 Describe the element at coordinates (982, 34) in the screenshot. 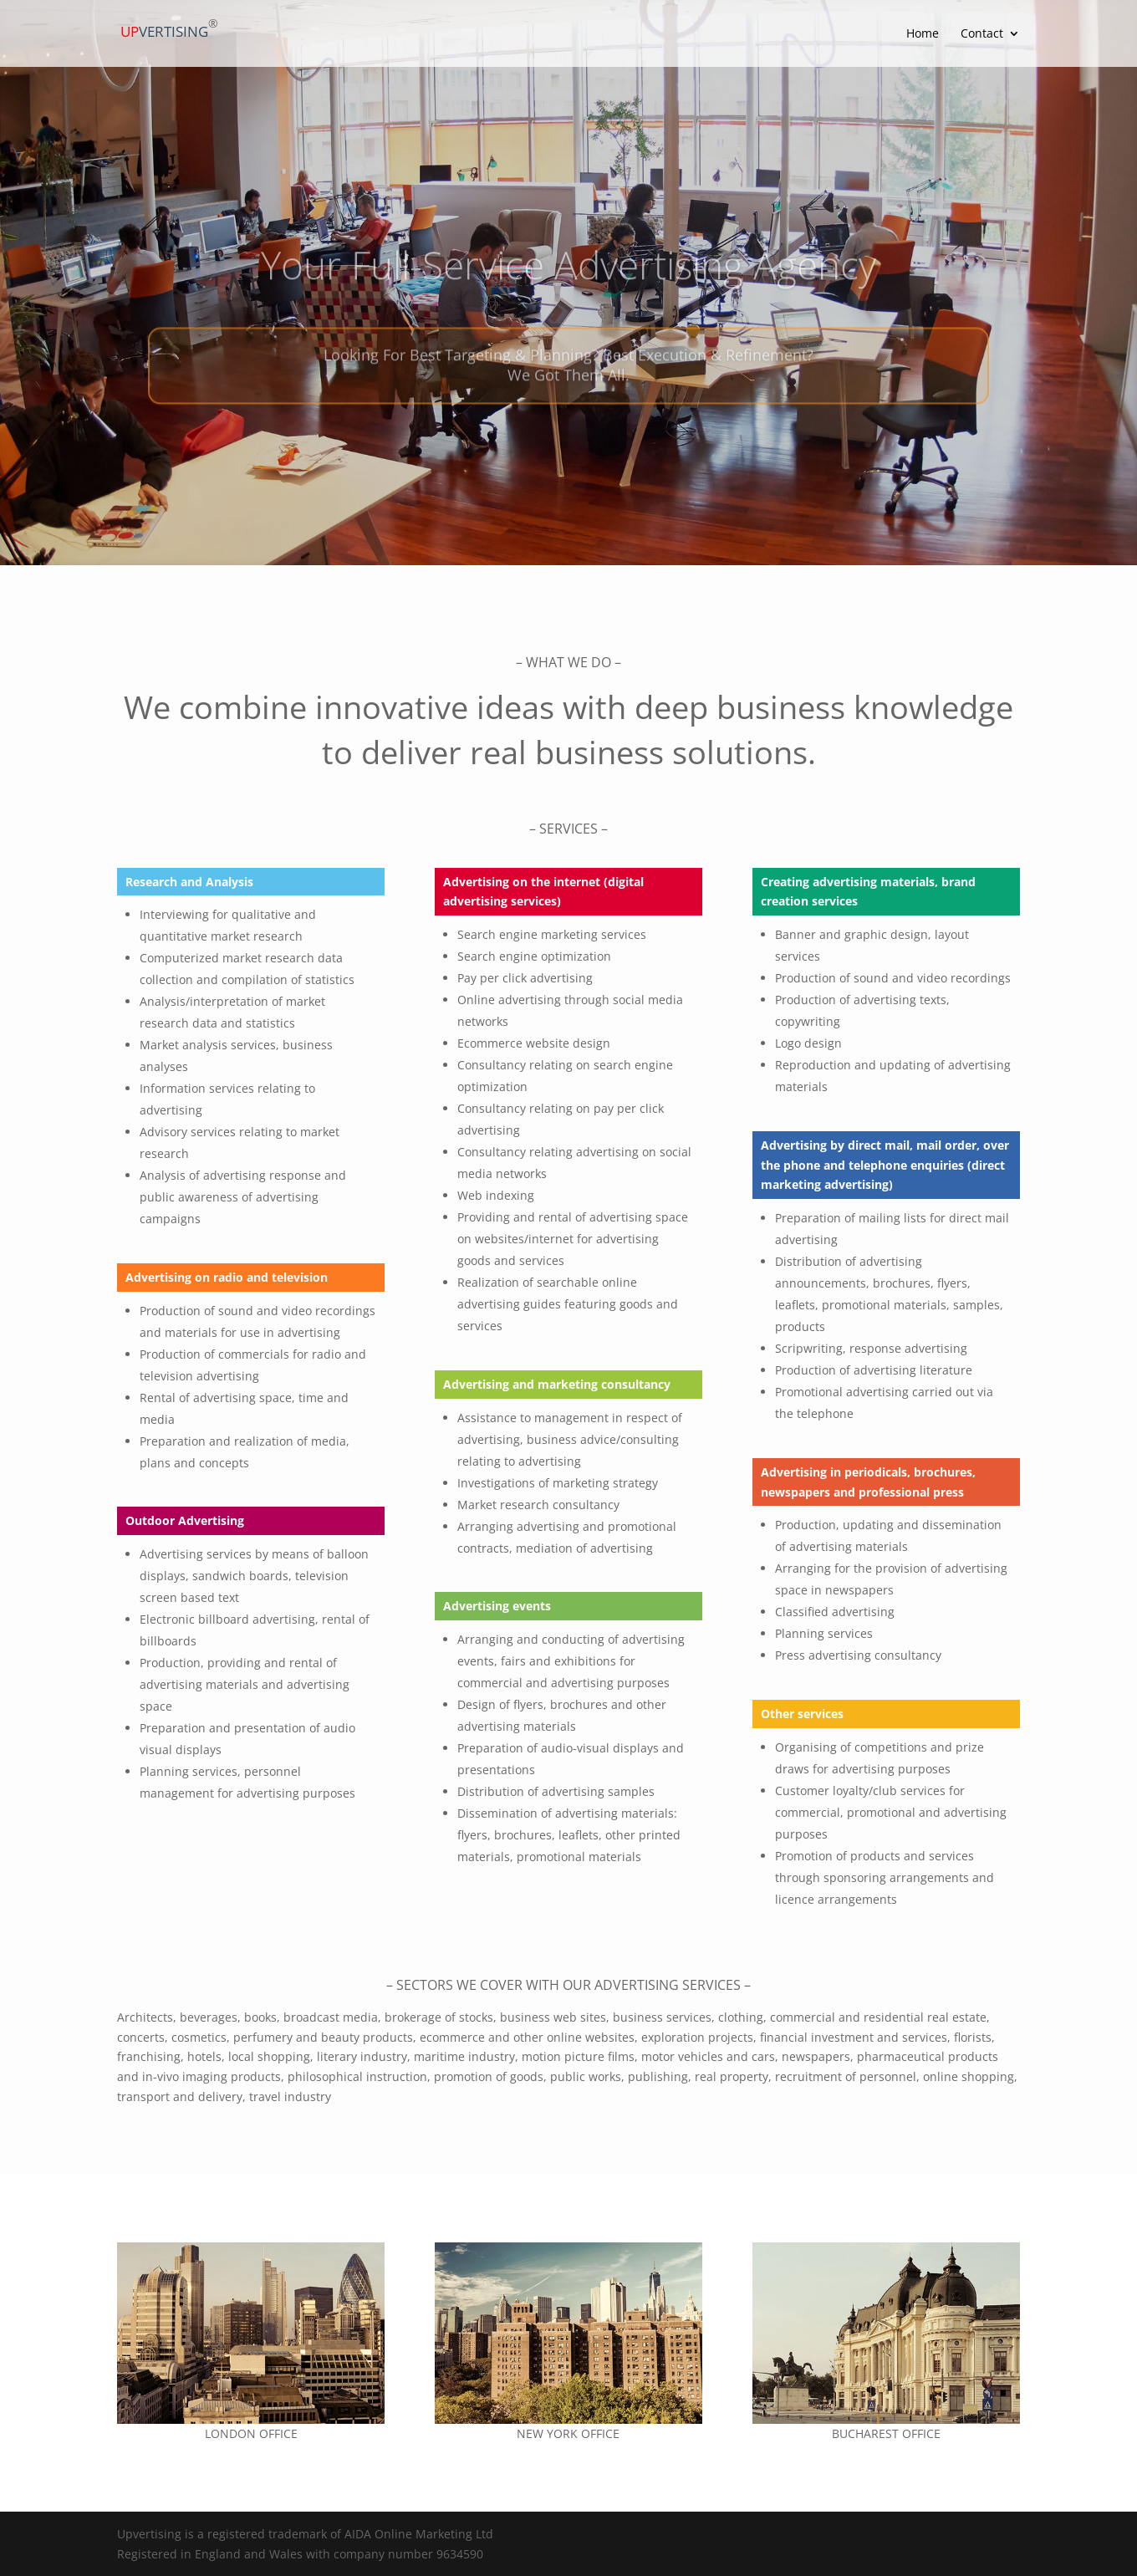

I see `Contact` at that location.